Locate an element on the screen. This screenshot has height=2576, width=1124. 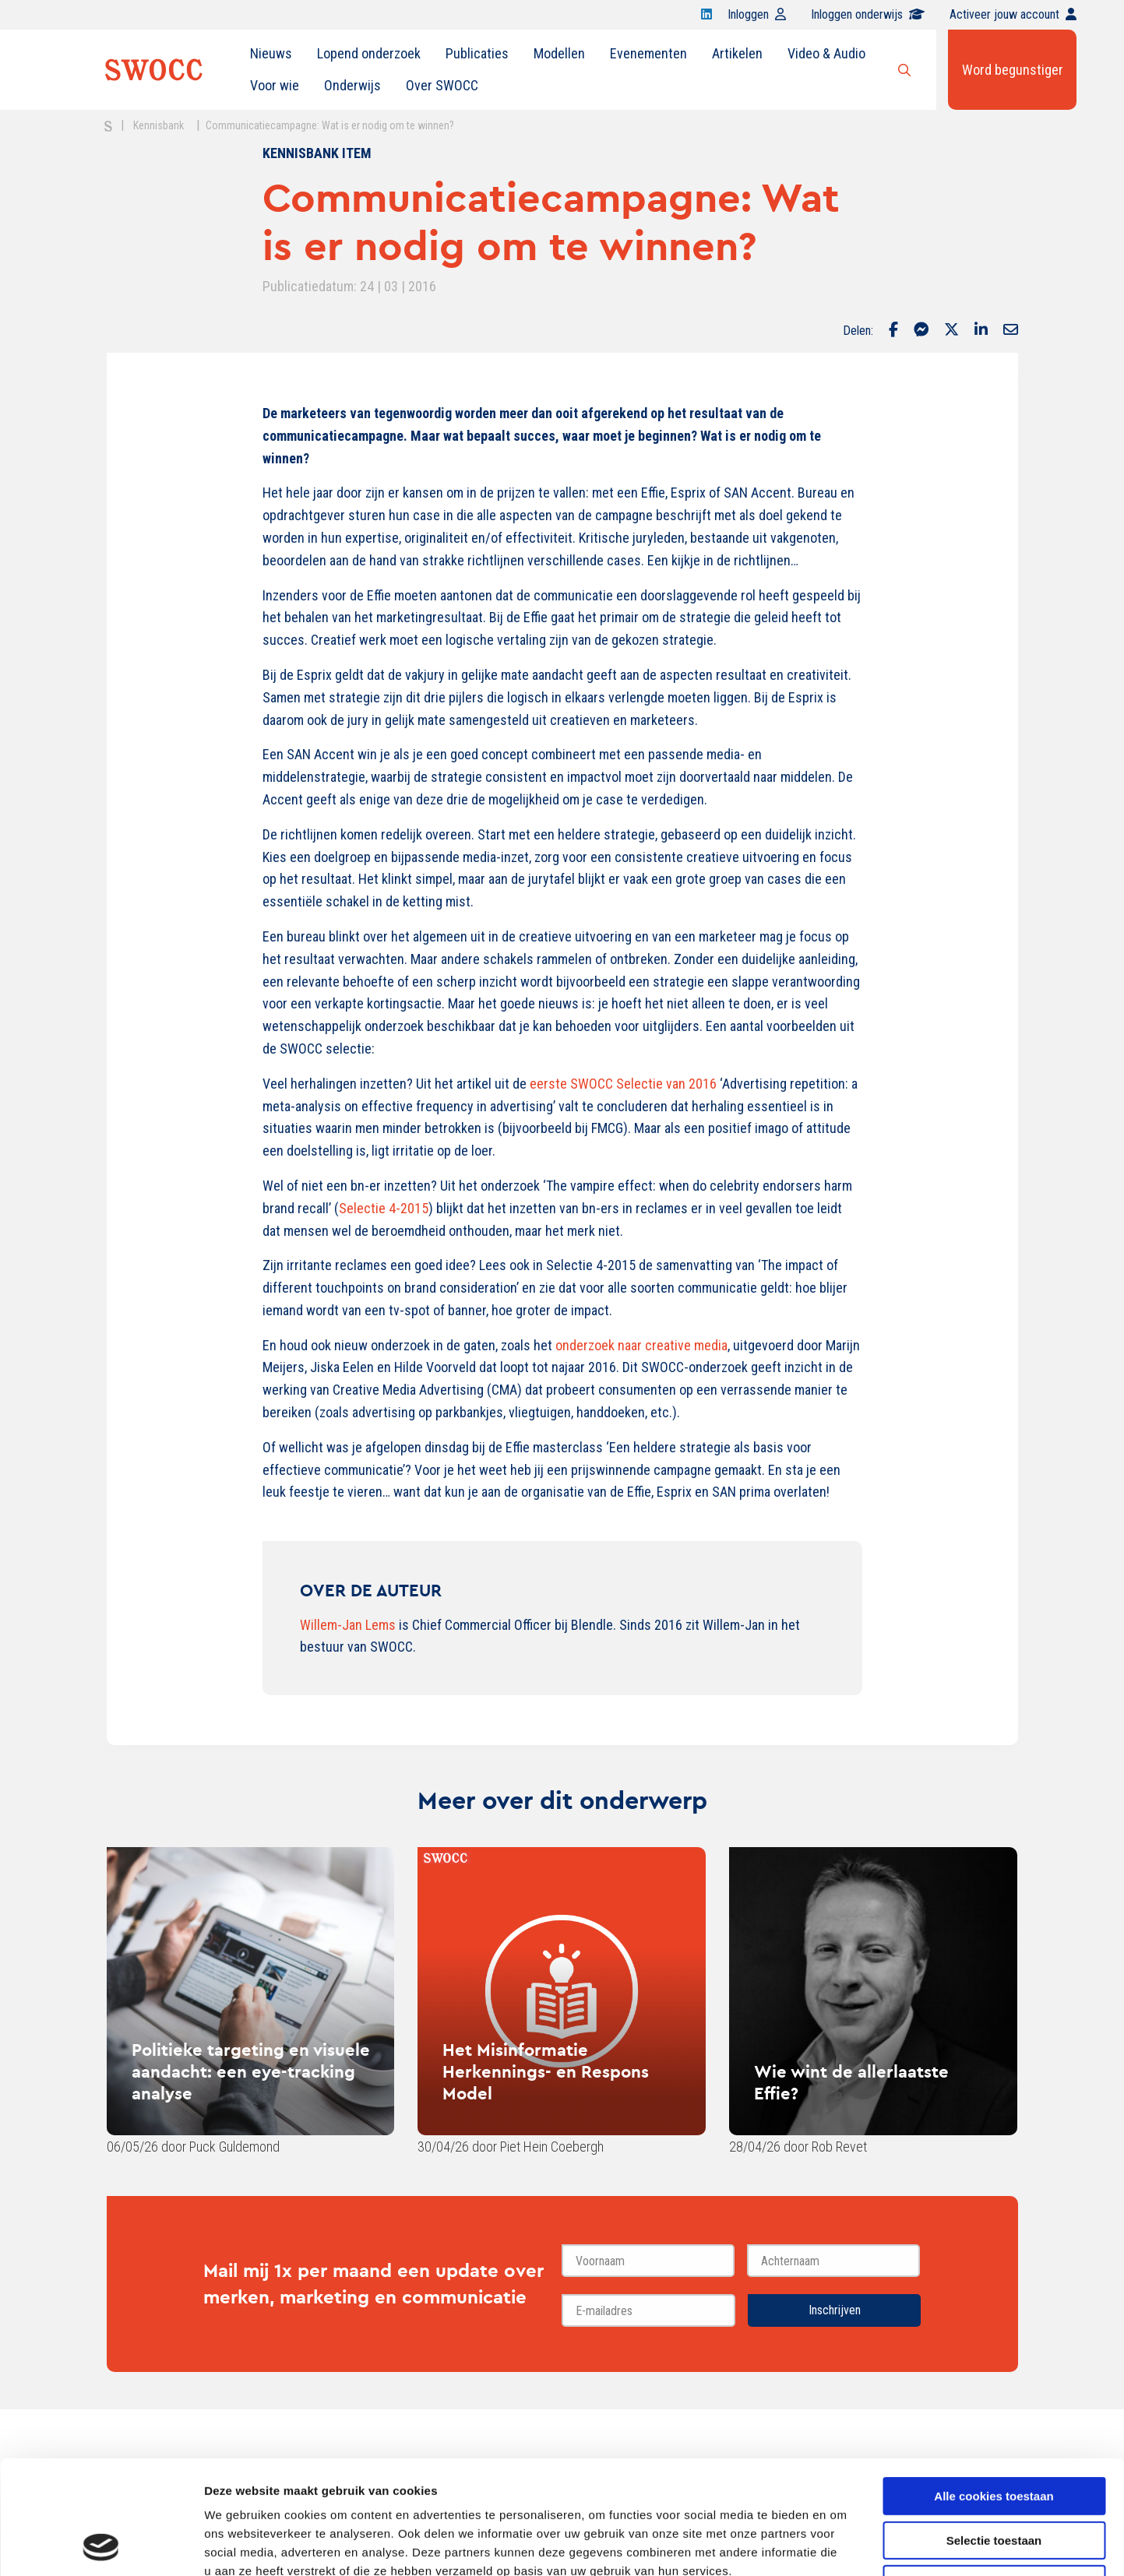
Word begunstiger is located at coordinates (1012, 70).